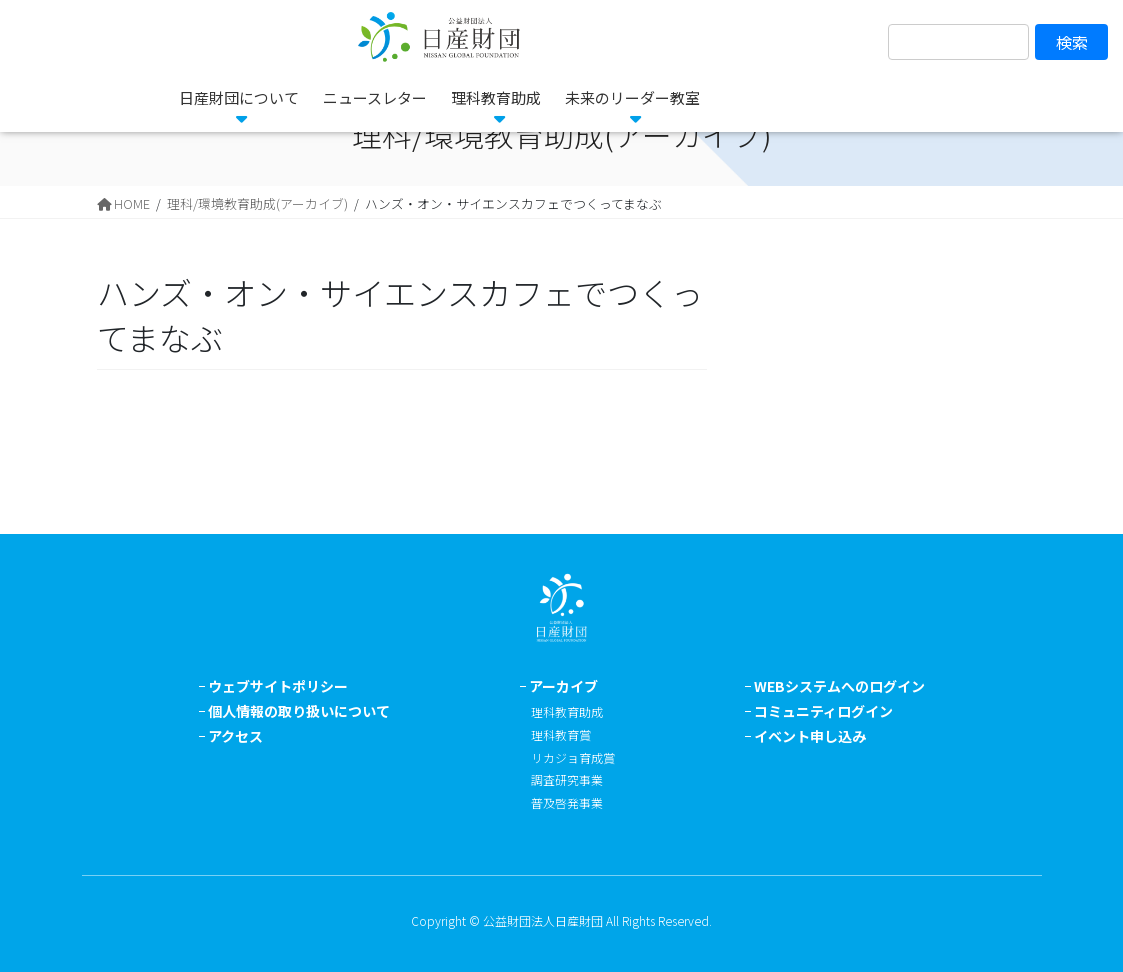 This screenshot has width=1123, height=972. What do you see at coordinates (567, 711) in the screenshot?
I see `理科教育助成` at bounding box center [567, 711].